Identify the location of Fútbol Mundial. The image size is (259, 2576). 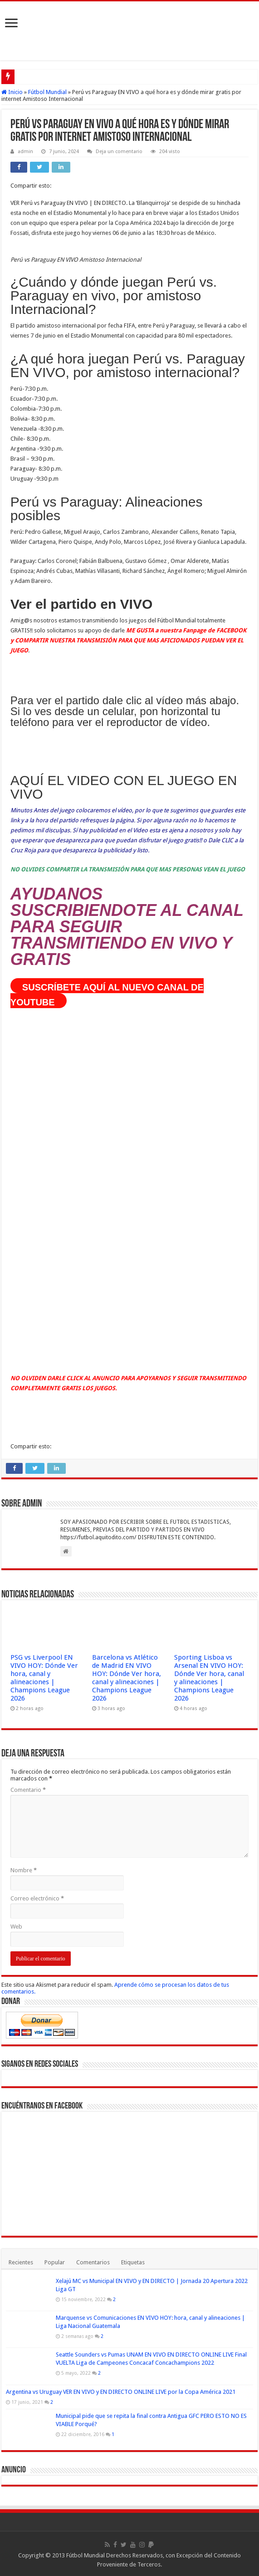
(47, 92).